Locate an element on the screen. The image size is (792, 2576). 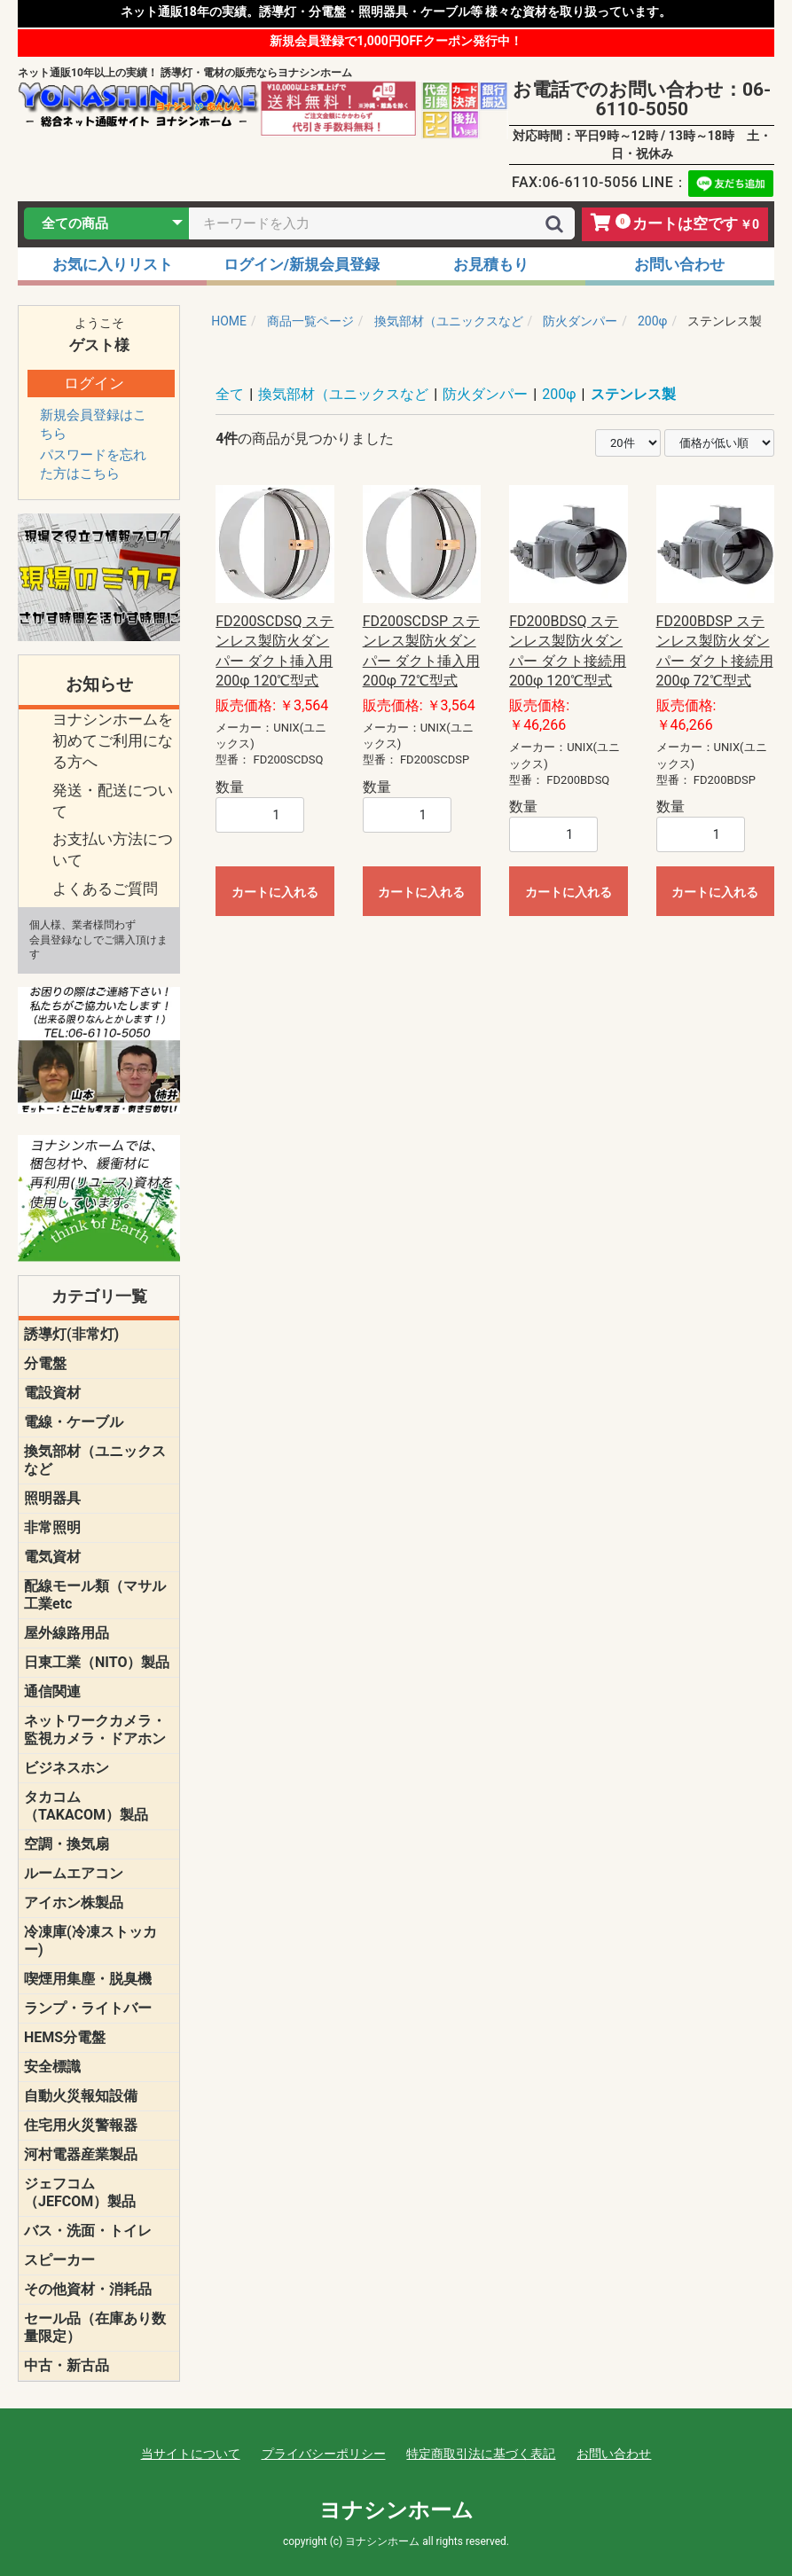
換気部材（ユニックスなど is located at coordinates (95, 1460).